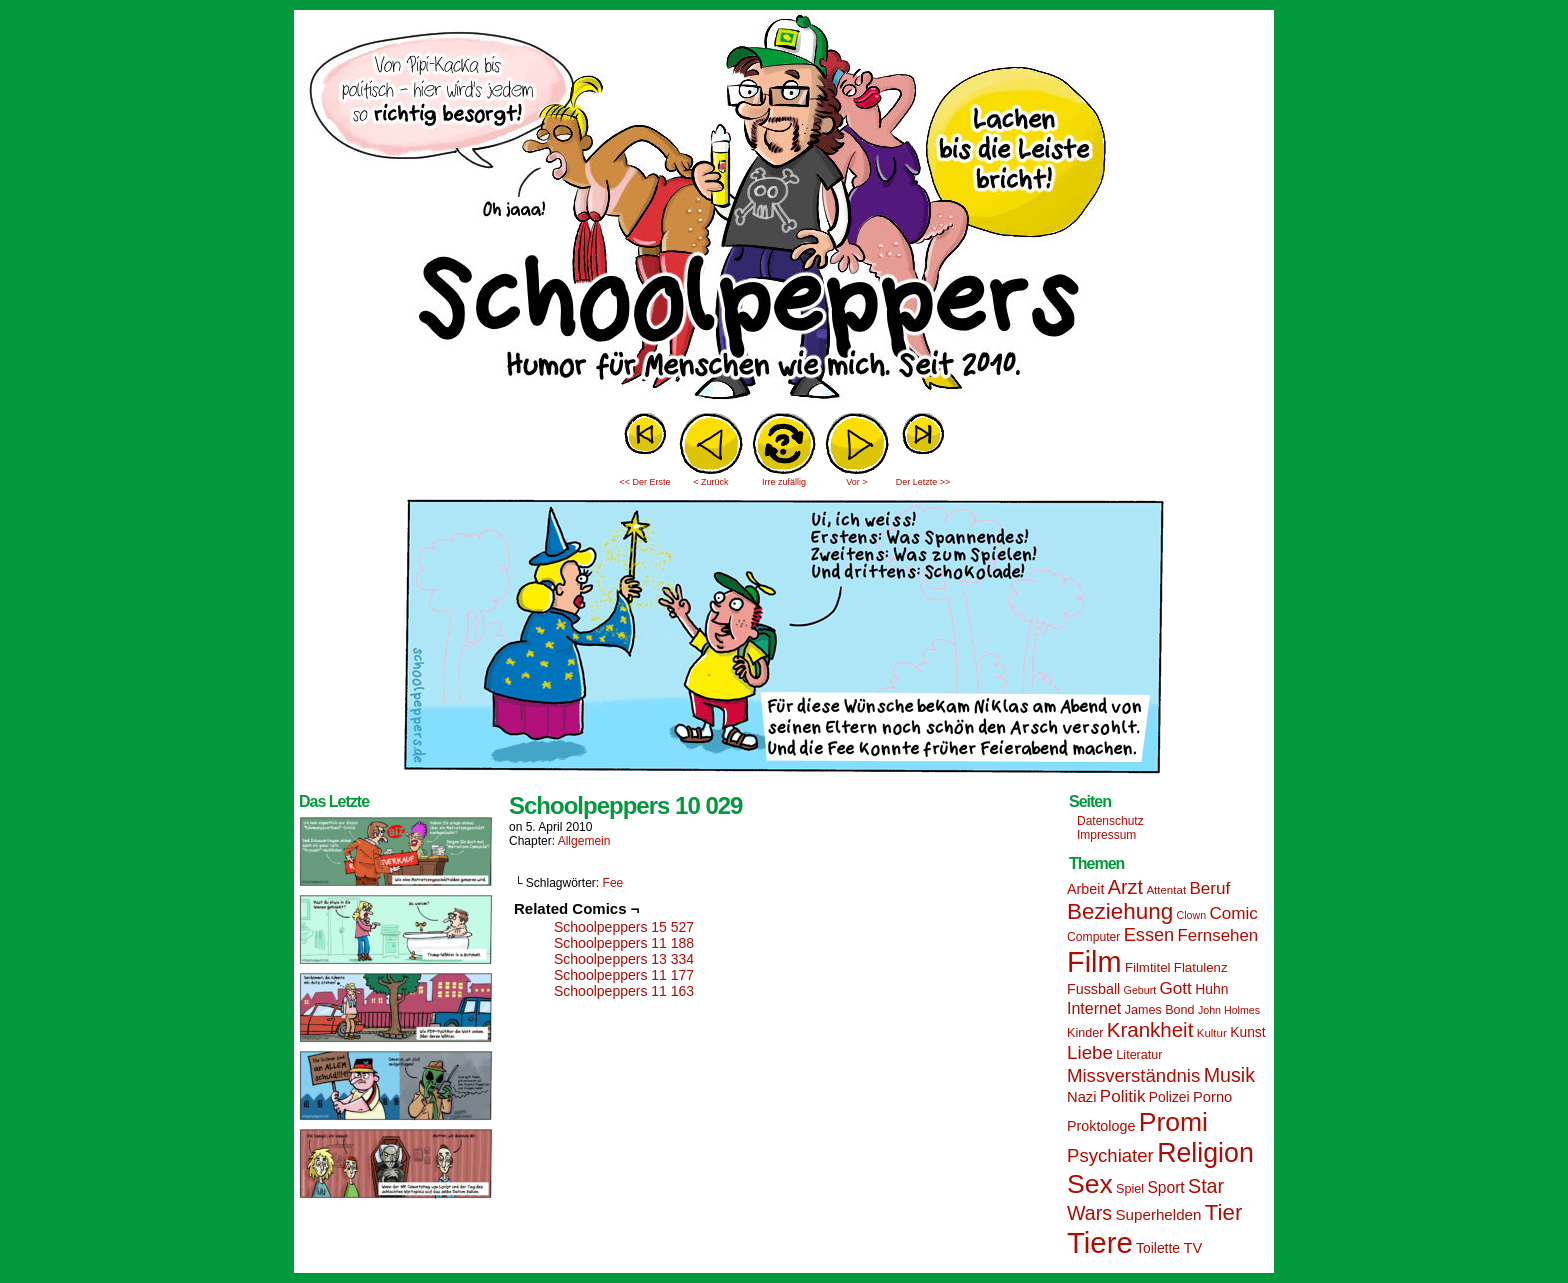 The width and height of the screenshot is (1568, 1283). I want to click on Vor >, so click(856, 482).